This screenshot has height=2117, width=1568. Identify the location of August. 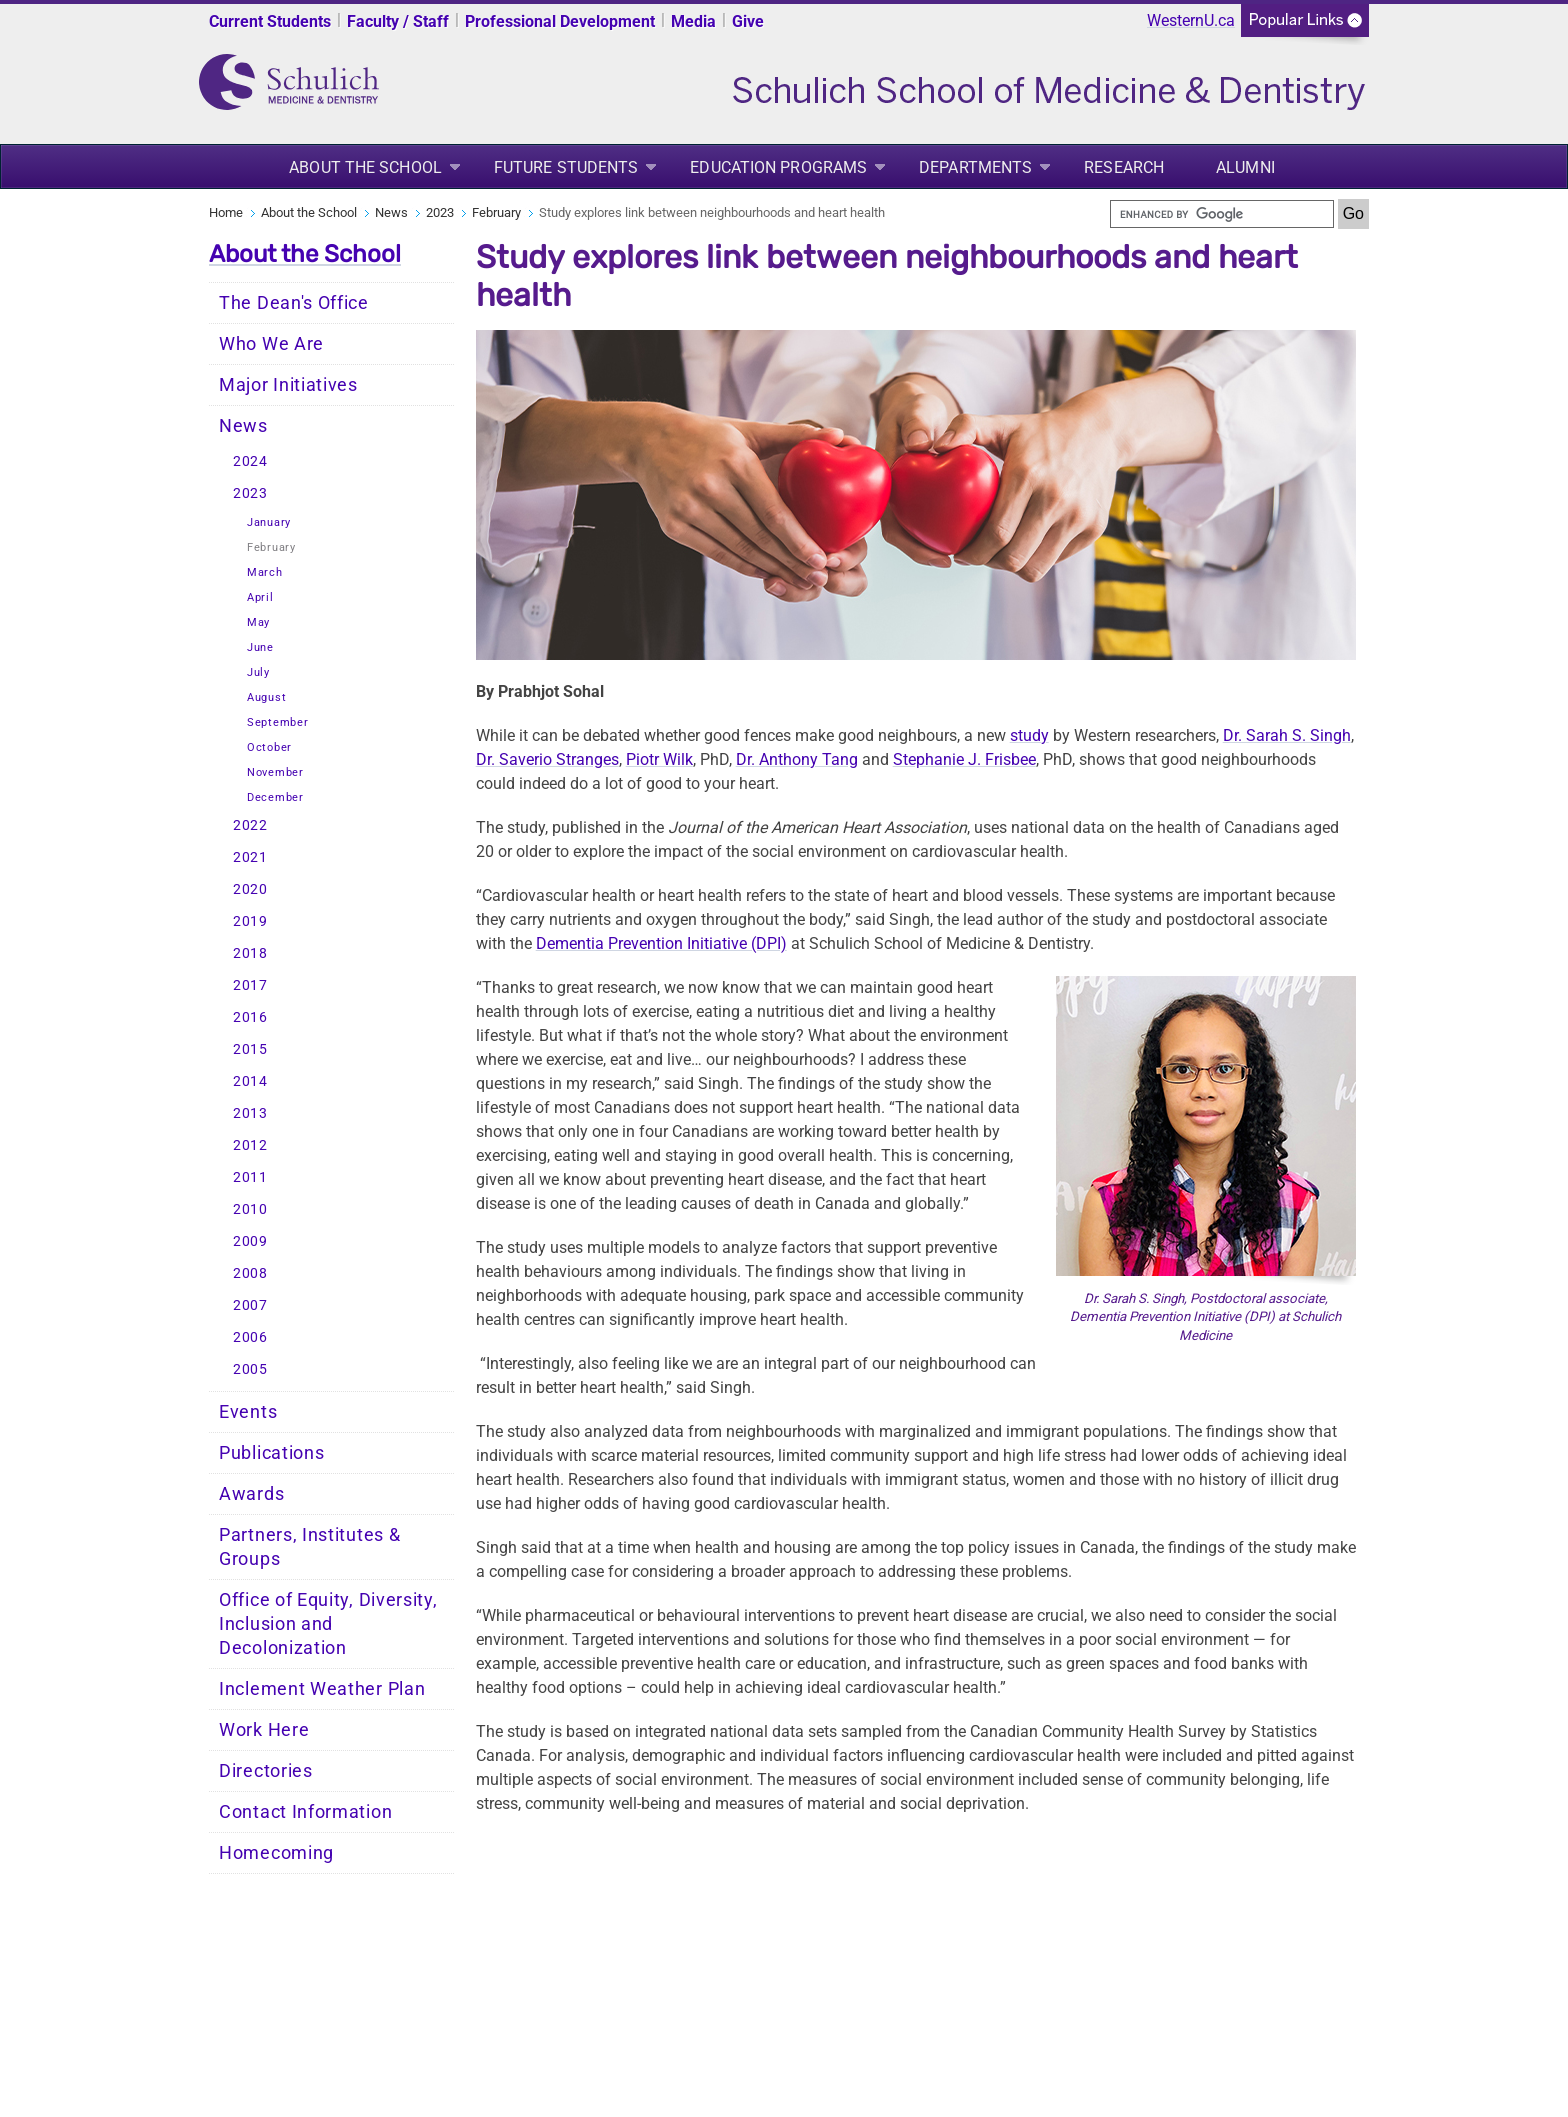
(266, 697).